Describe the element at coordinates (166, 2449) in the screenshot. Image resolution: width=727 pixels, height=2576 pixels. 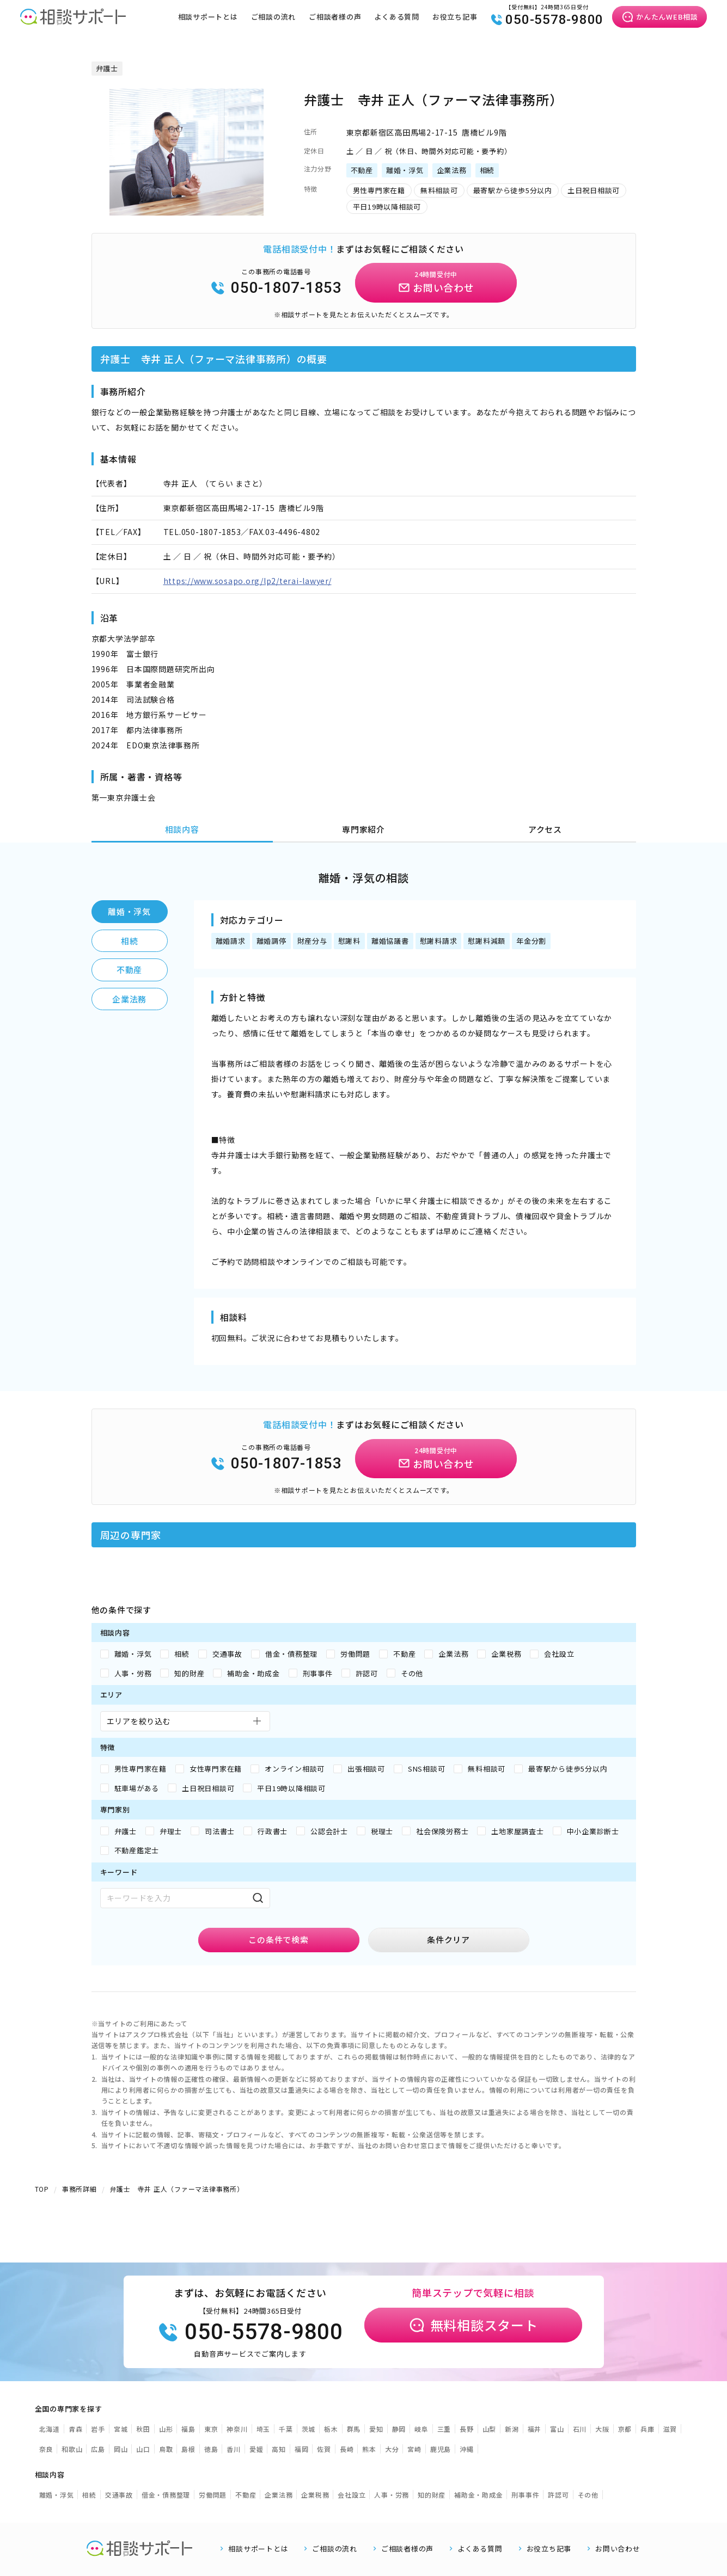
I see `鳥取` at that location.